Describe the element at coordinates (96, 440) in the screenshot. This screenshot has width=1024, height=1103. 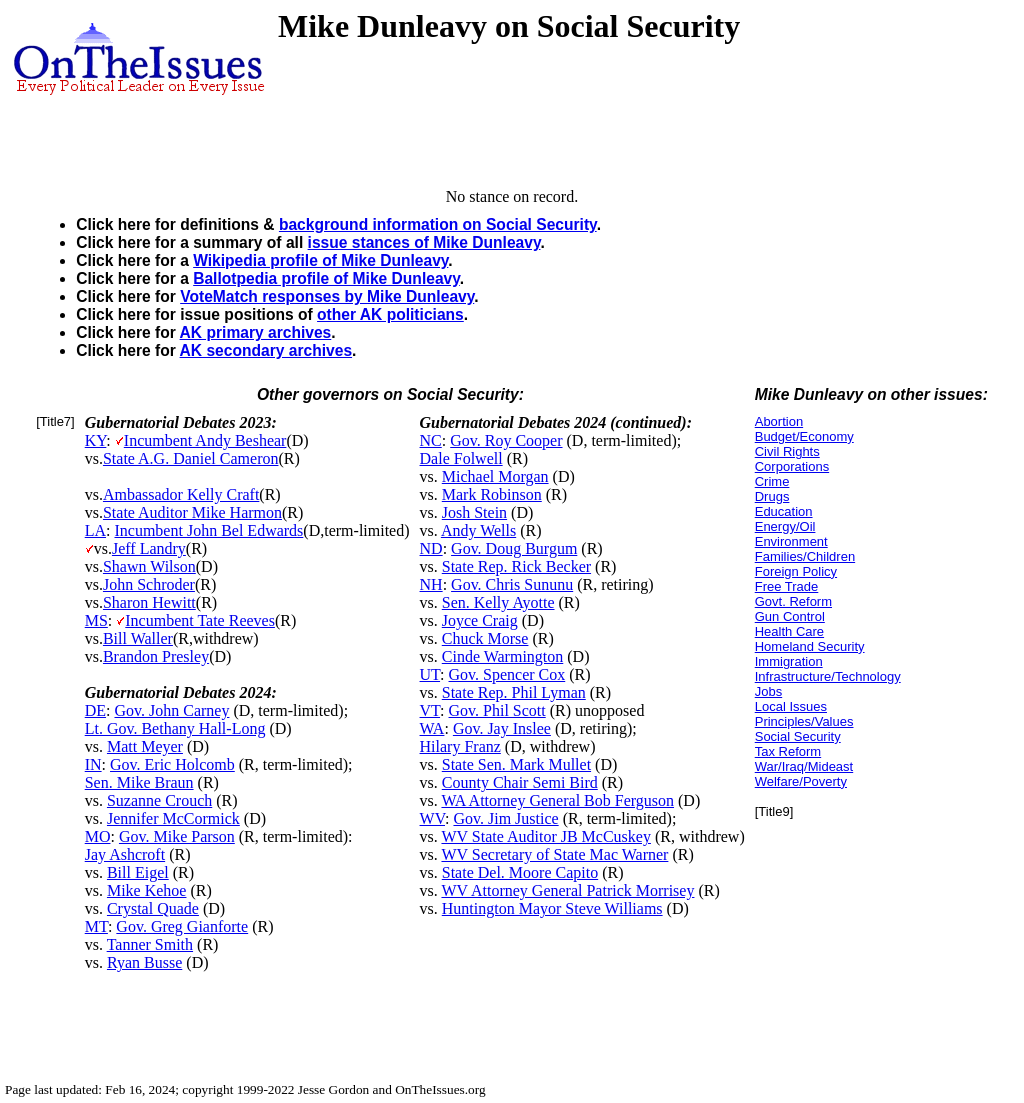
I see `KY` at that location.